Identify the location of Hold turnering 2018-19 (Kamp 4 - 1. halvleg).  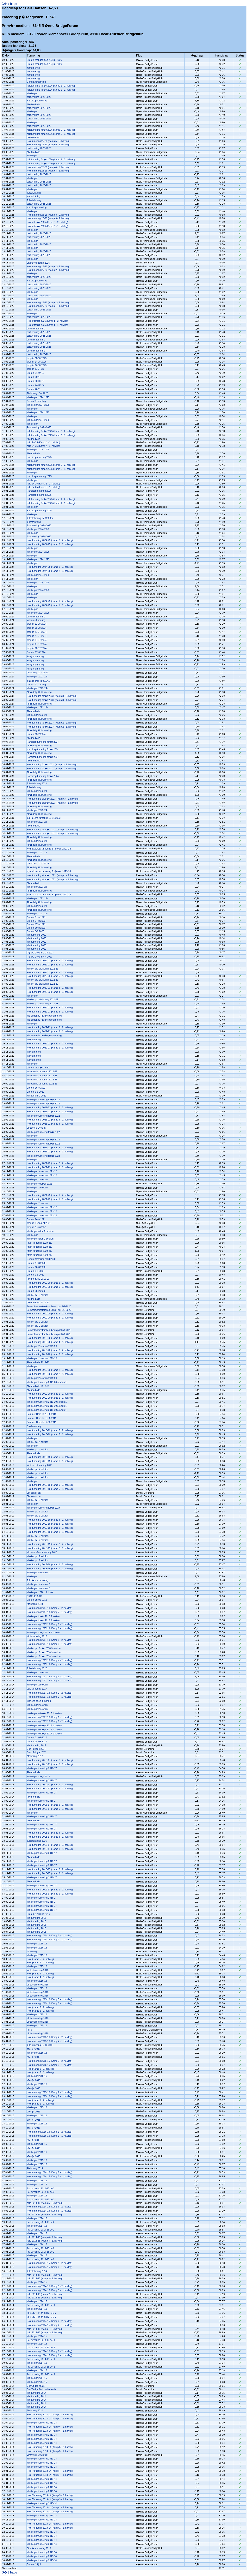
(50, 1523).